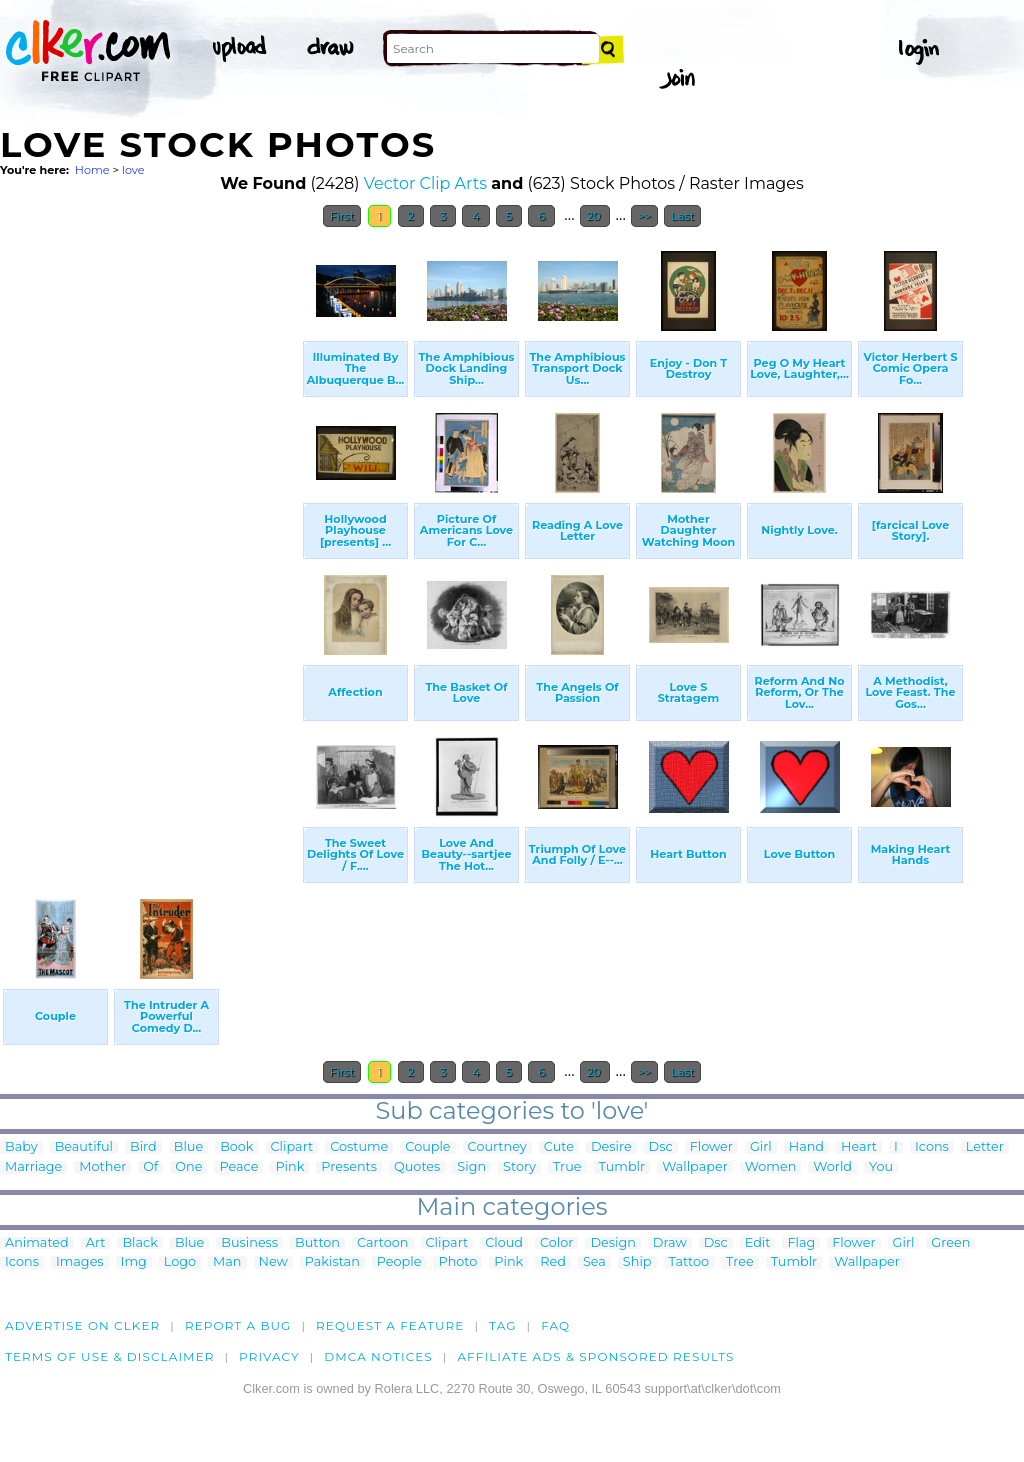 The width and height of the screenshot is (1024, 1462). What do you see at coordinates (567, 1167) in the screenshot?
I see `True` at bounding box center [567, 1167].